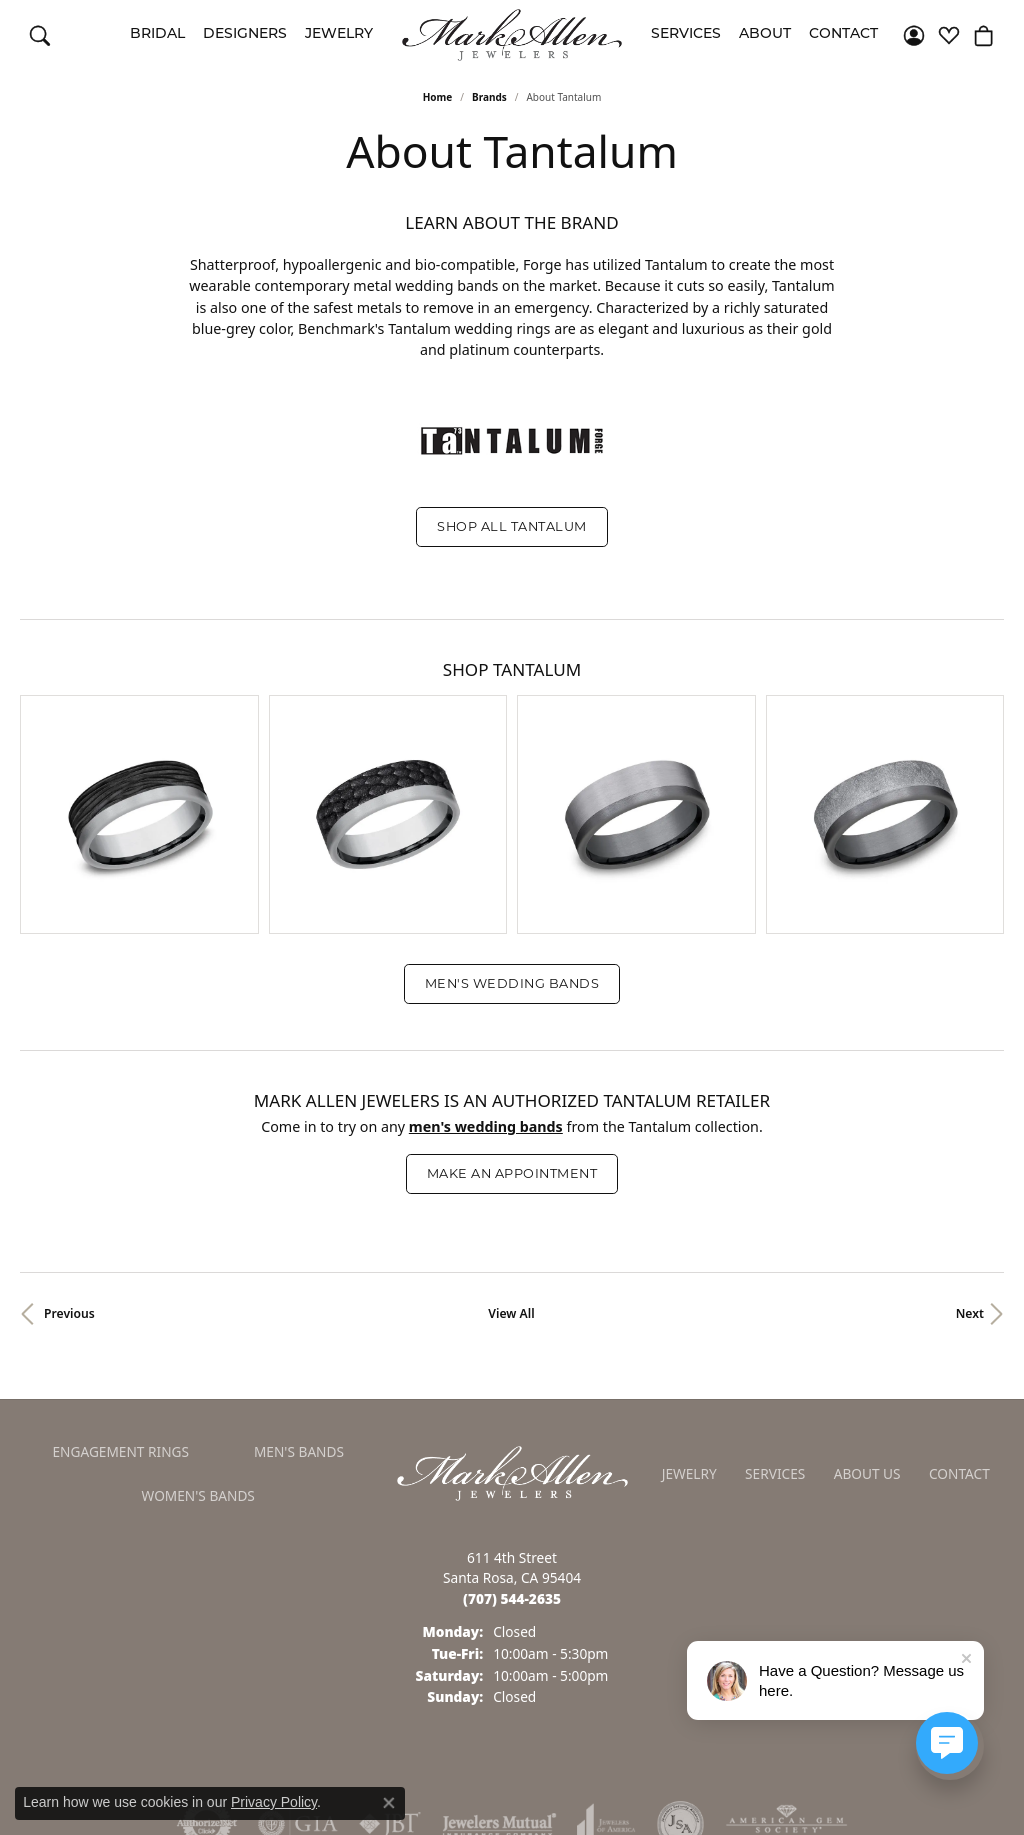  Describe the element at coordinates (489, 97) in the screenshot. I see `brands` at that location.